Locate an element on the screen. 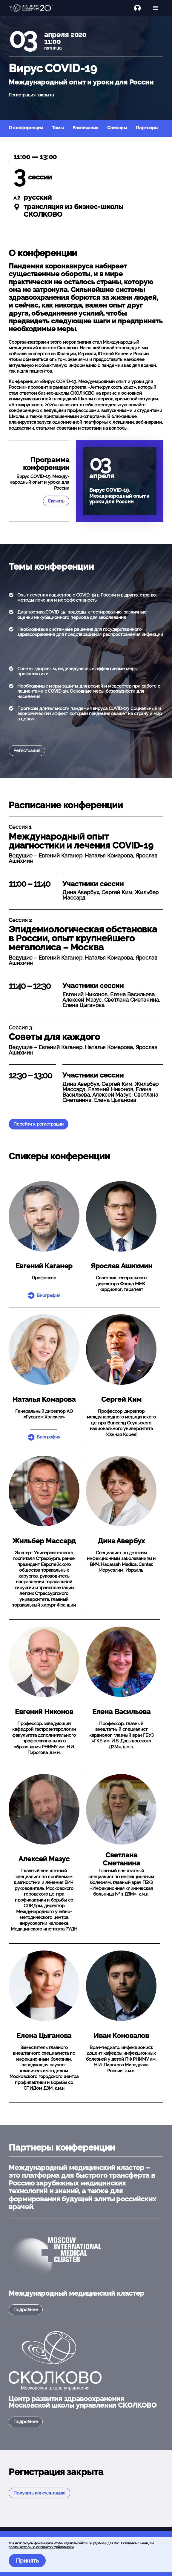 The image size is (172, 2576). Спикеры is located at coordinates (117, 127).